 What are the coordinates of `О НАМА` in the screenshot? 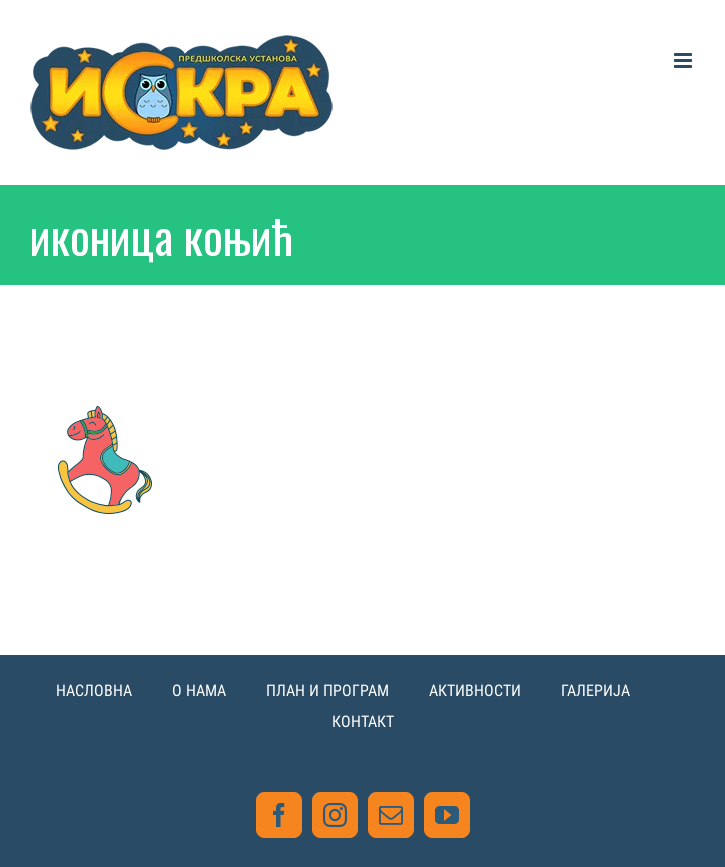 It's located at (199, 690).